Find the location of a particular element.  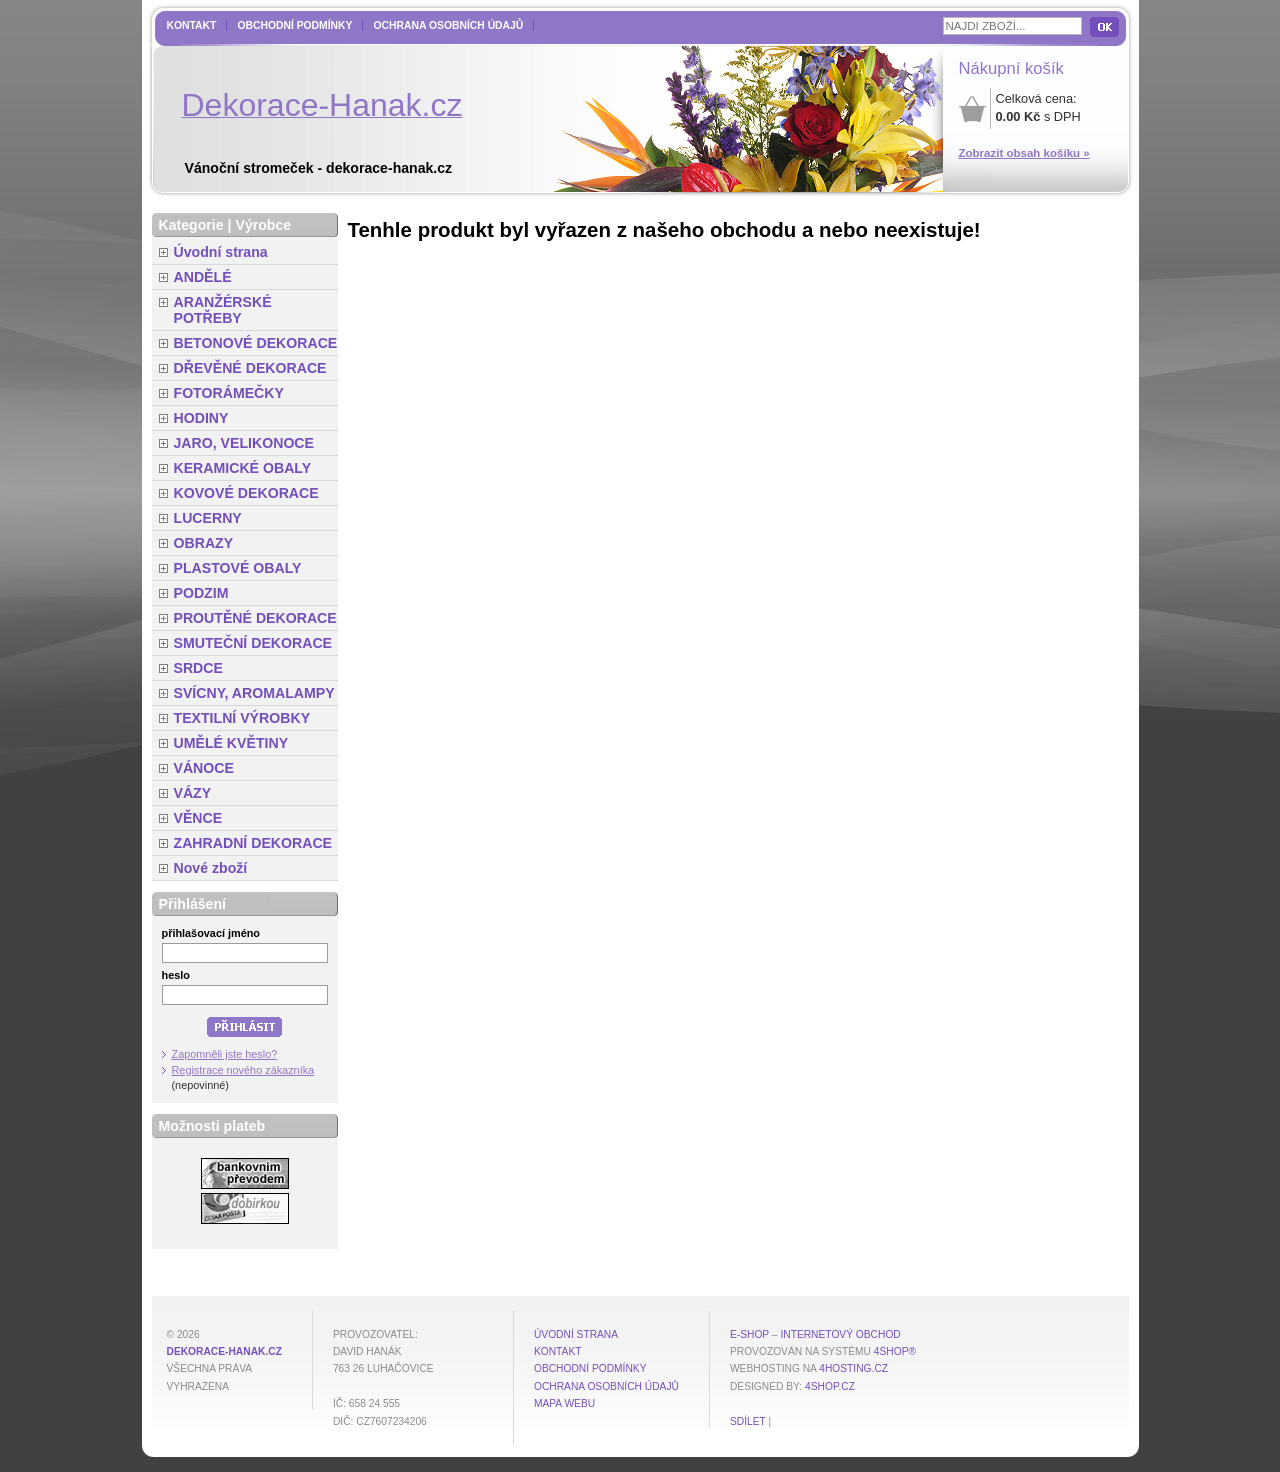

ZAHRADNÍ DEKORACE is located at coordinates (253, 843).